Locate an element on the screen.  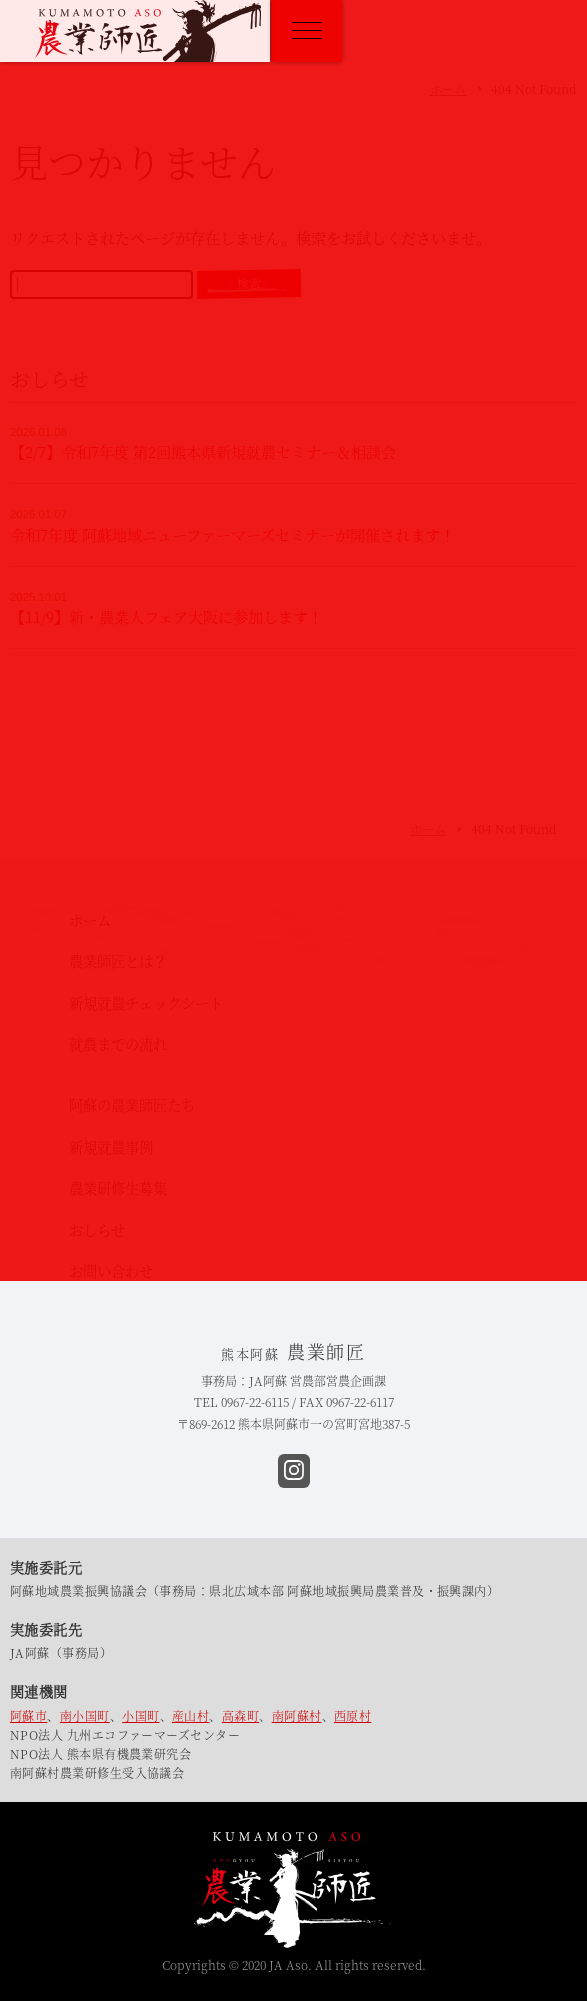
阿蘇市 is located at coordinates (28, 1715).